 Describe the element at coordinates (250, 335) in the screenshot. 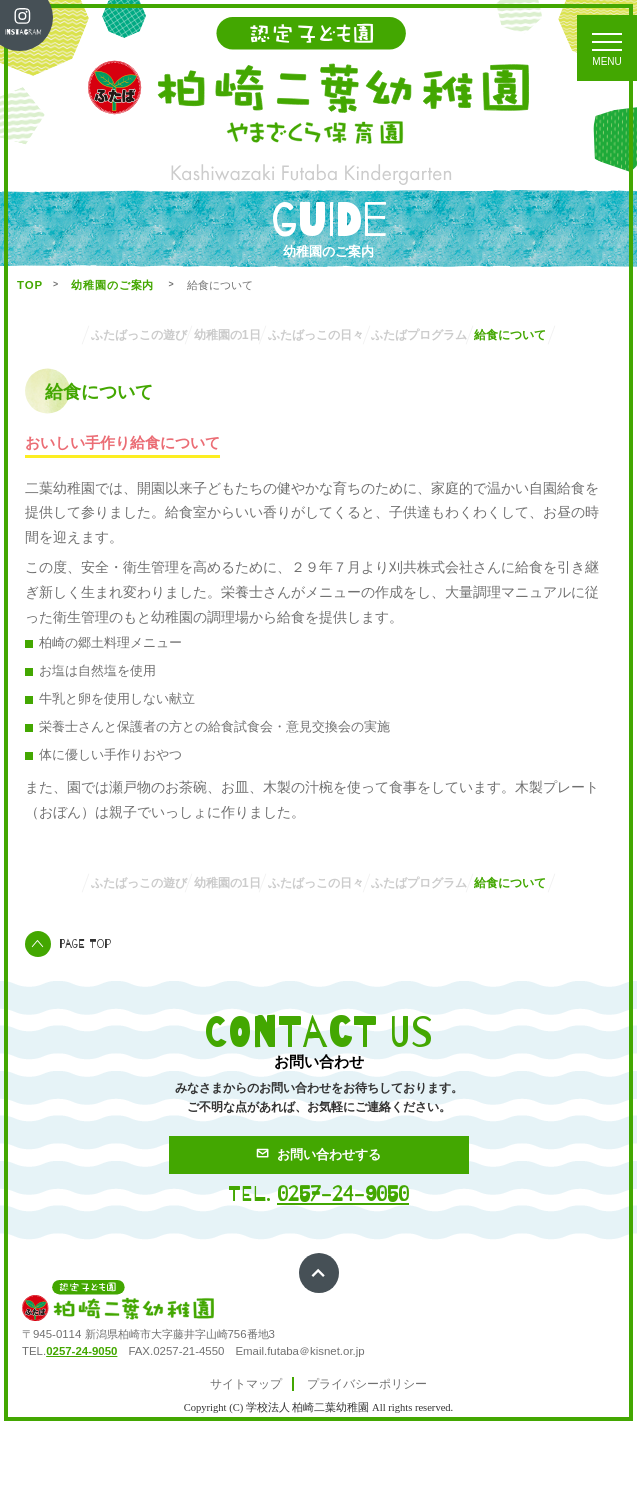

I see `幼稚園の1日` at that location.